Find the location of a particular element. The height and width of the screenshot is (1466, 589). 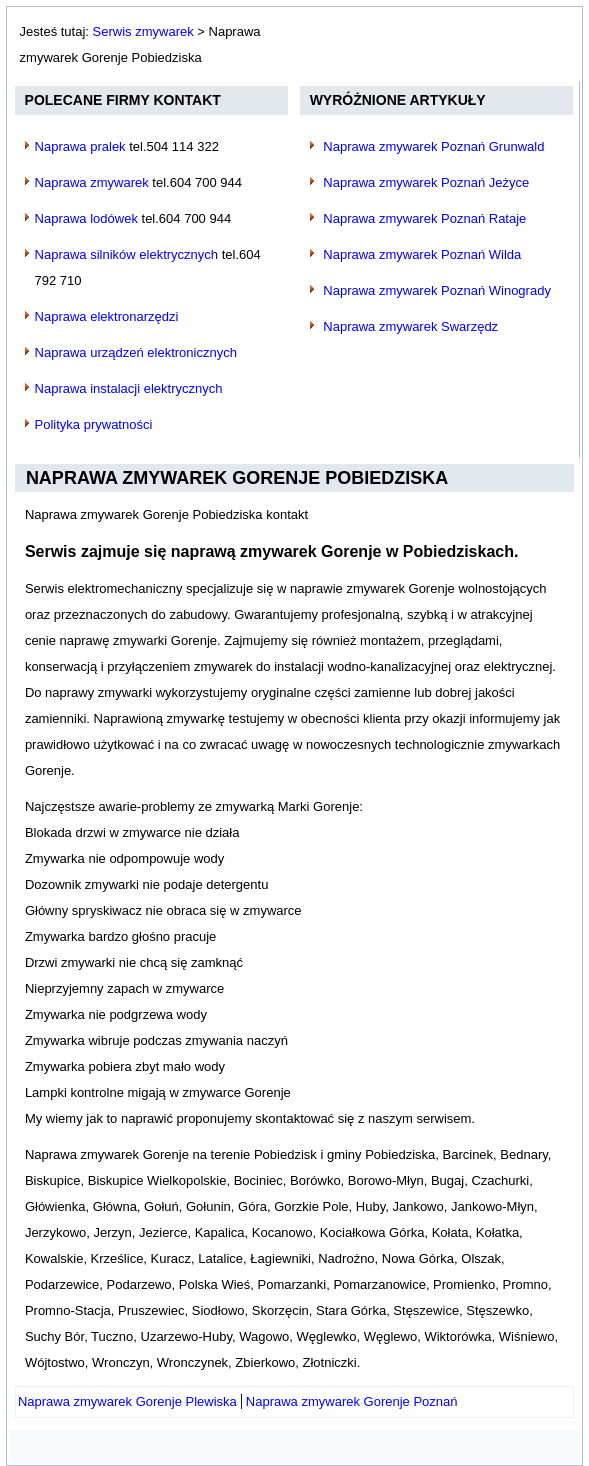

Naprawa zmywarek Swarzędz is located at coordinates (410, 326).